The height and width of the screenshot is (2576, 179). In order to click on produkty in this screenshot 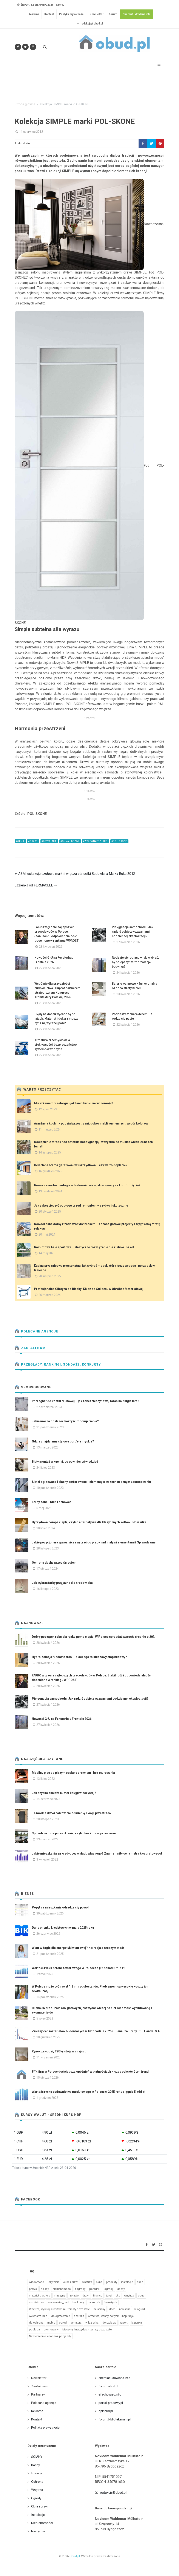, I will do `click(111, 2282)`.